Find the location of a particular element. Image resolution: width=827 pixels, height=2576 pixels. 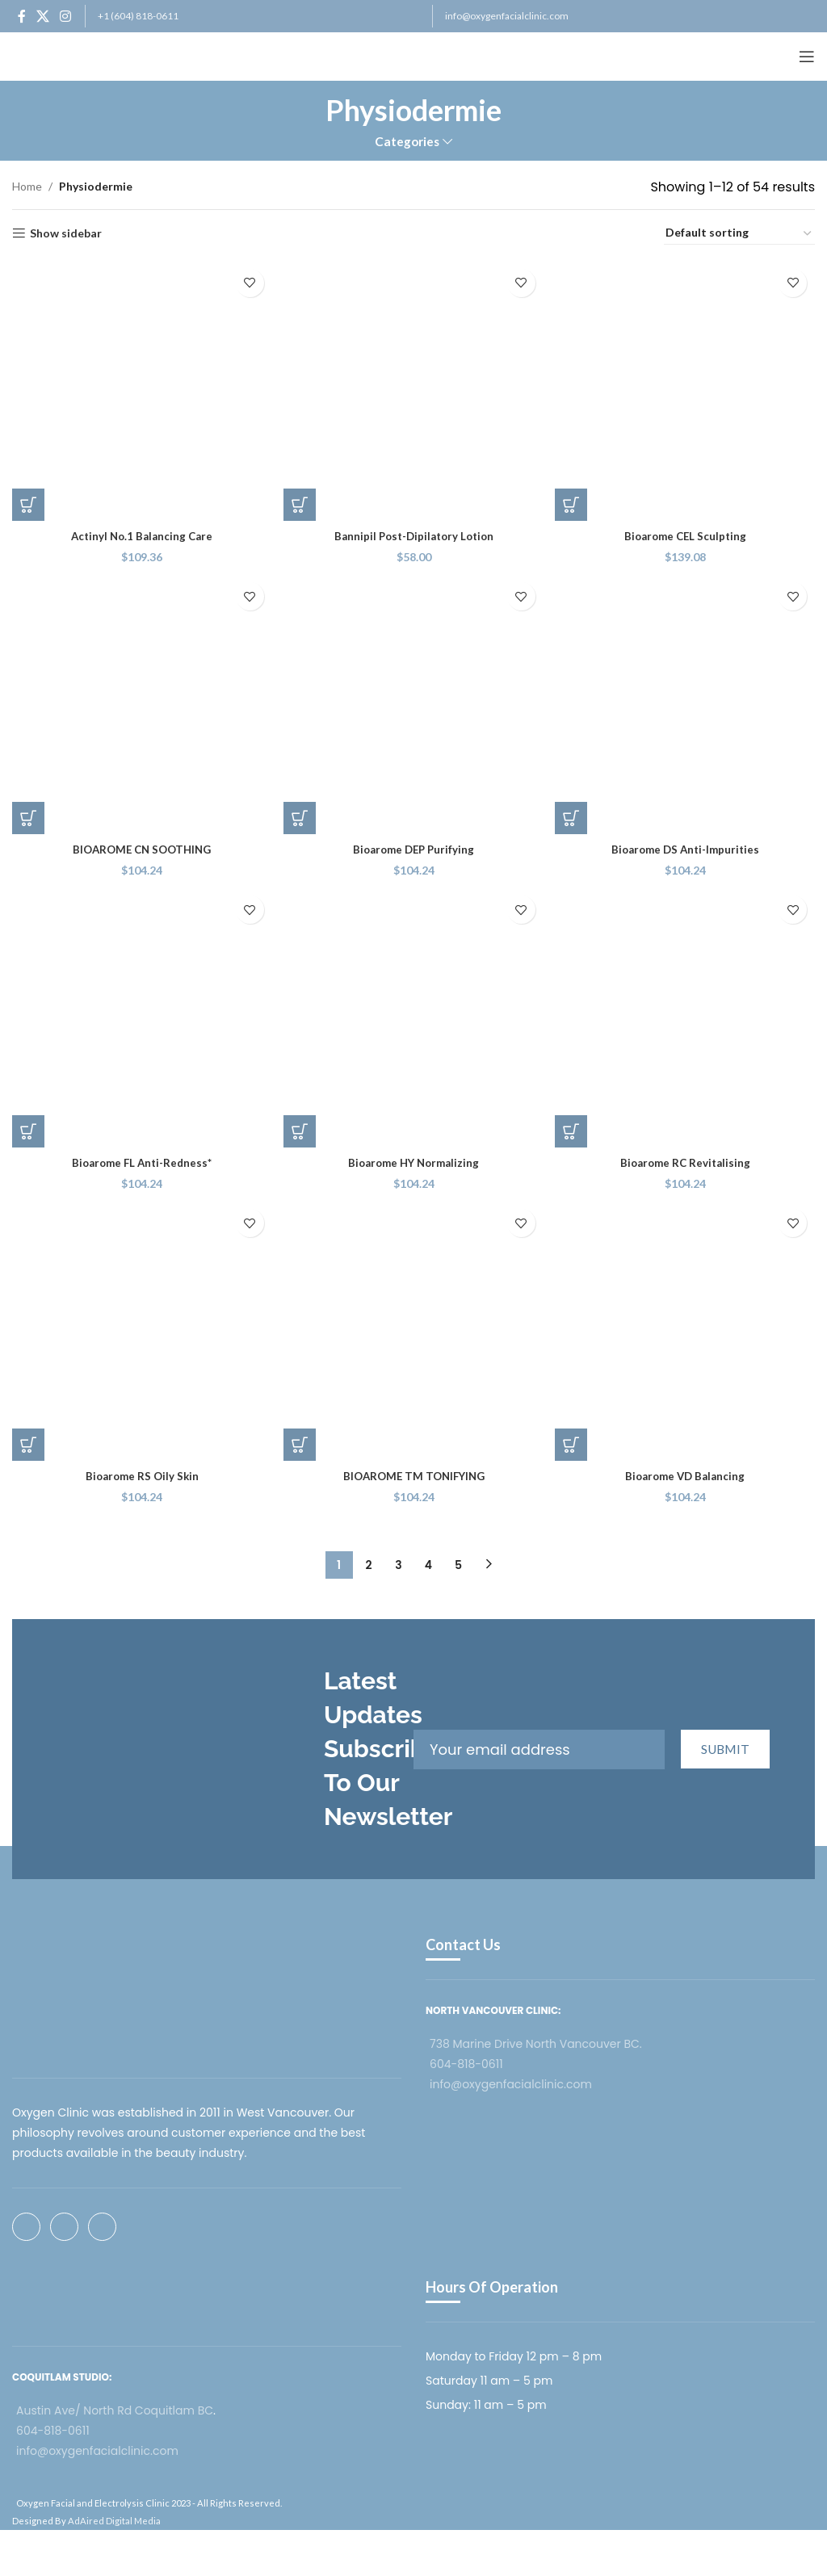

[BIOAROME TM TONIFYING] is located at coordinates (413, 1334).